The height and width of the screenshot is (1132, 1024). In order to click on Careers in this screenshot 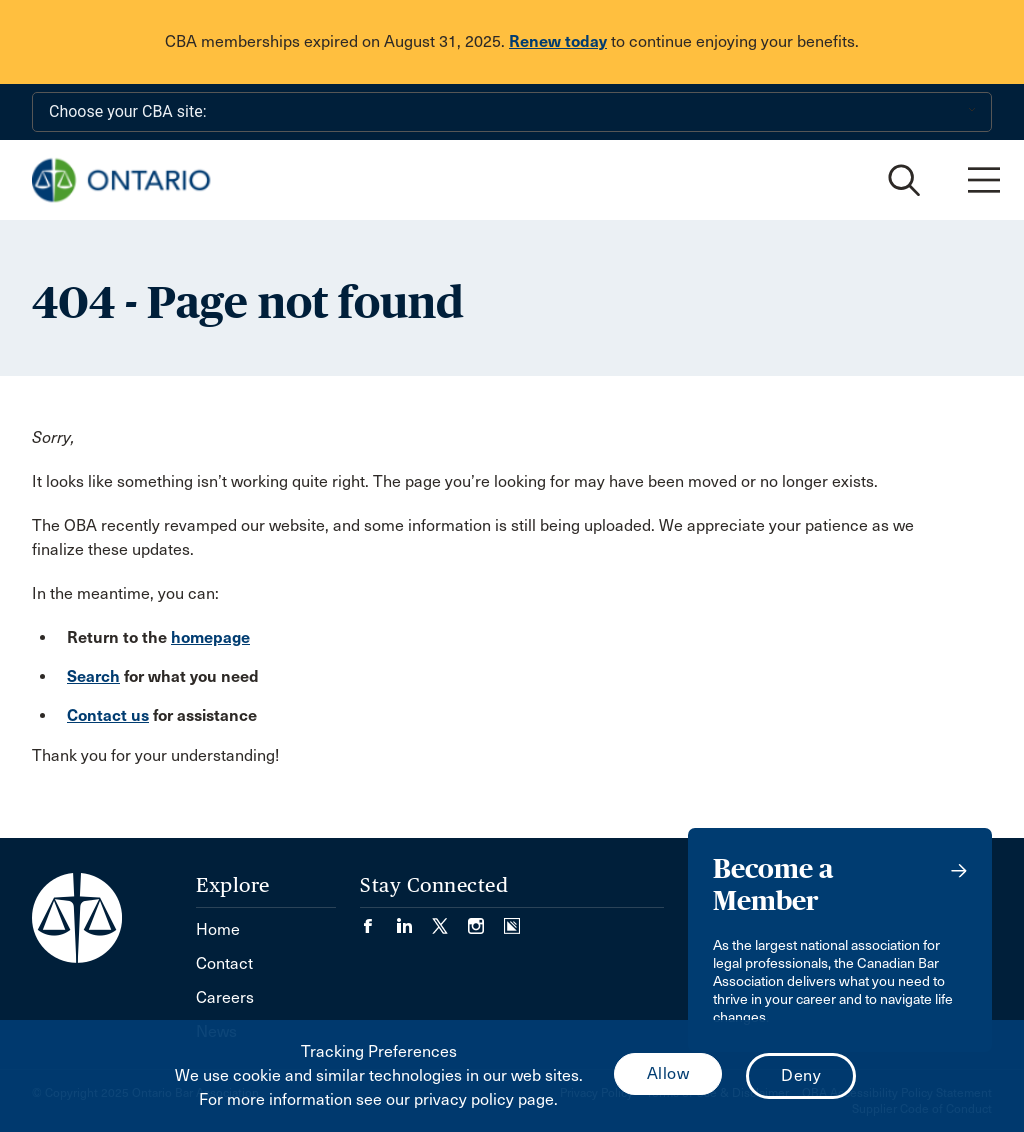, I will do `click(225, 997)`.